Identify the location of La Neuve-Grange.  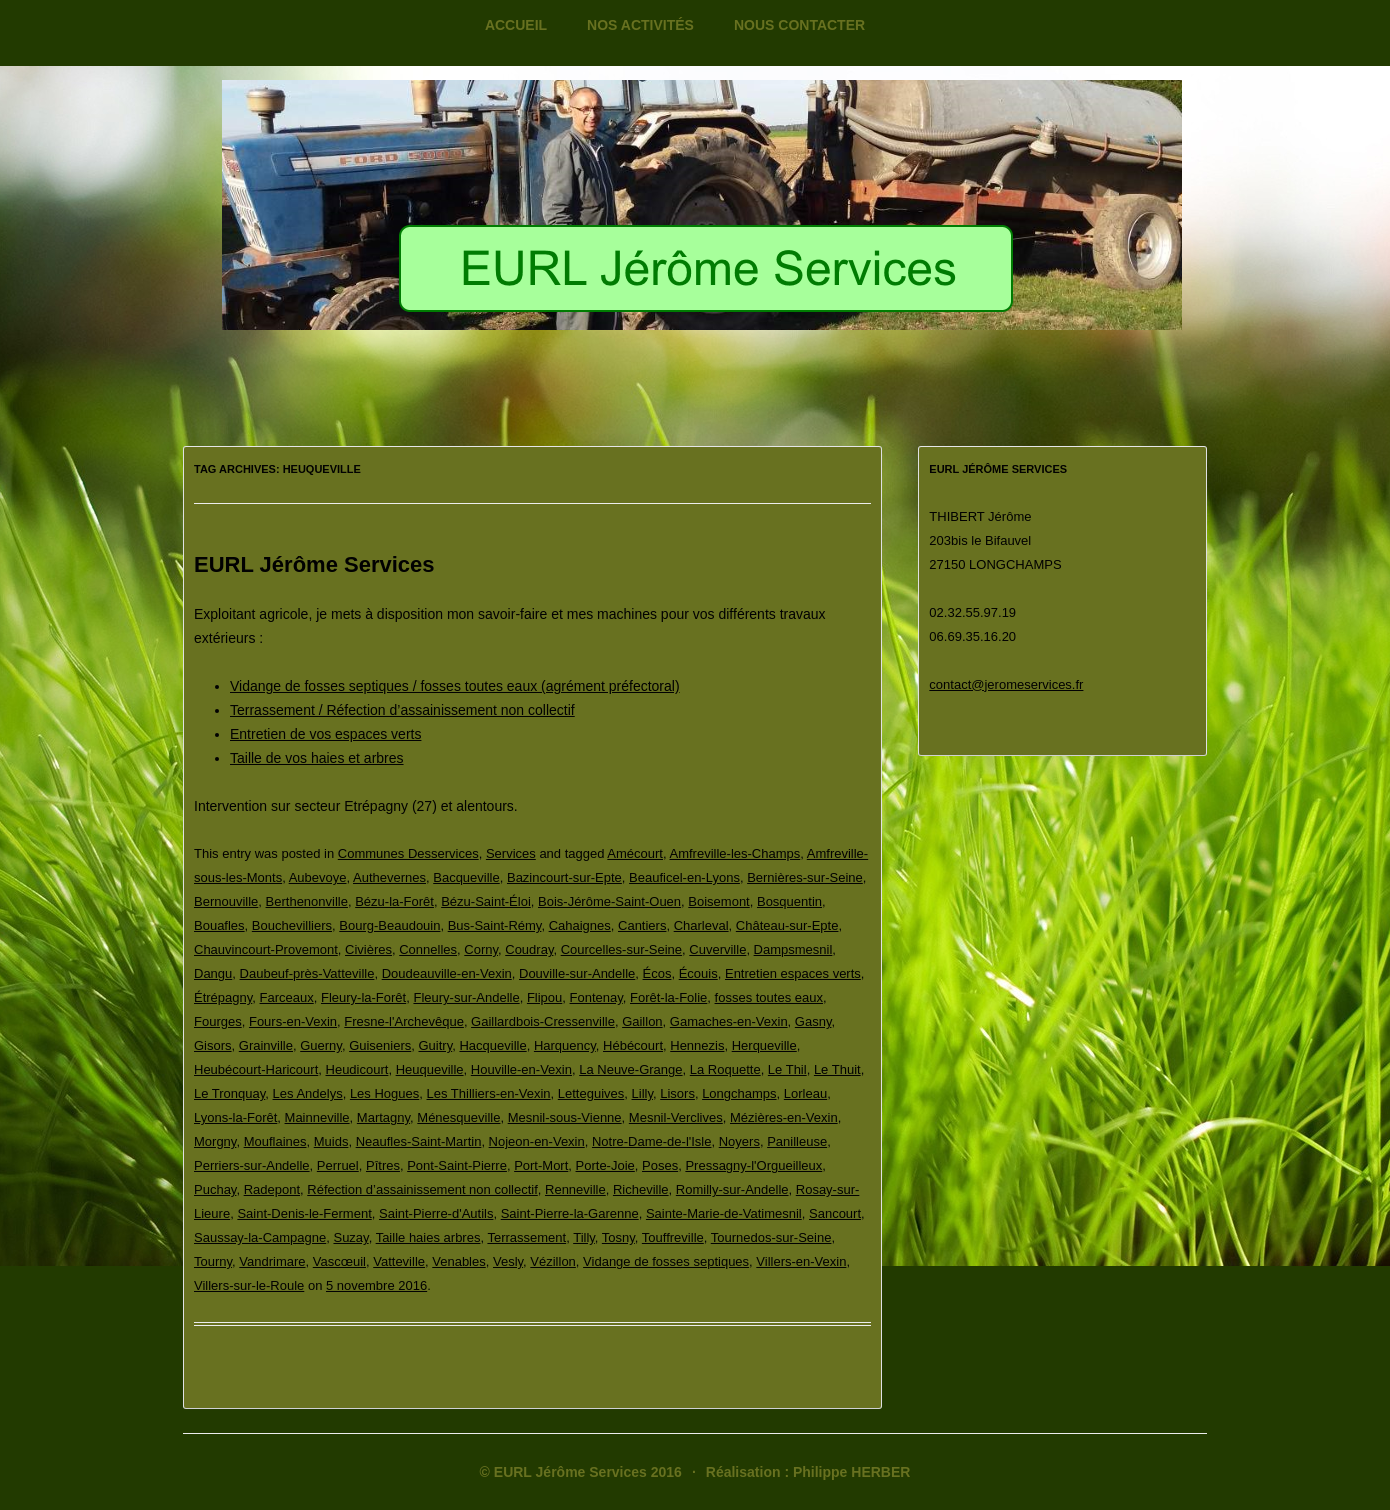
(630, 1069).